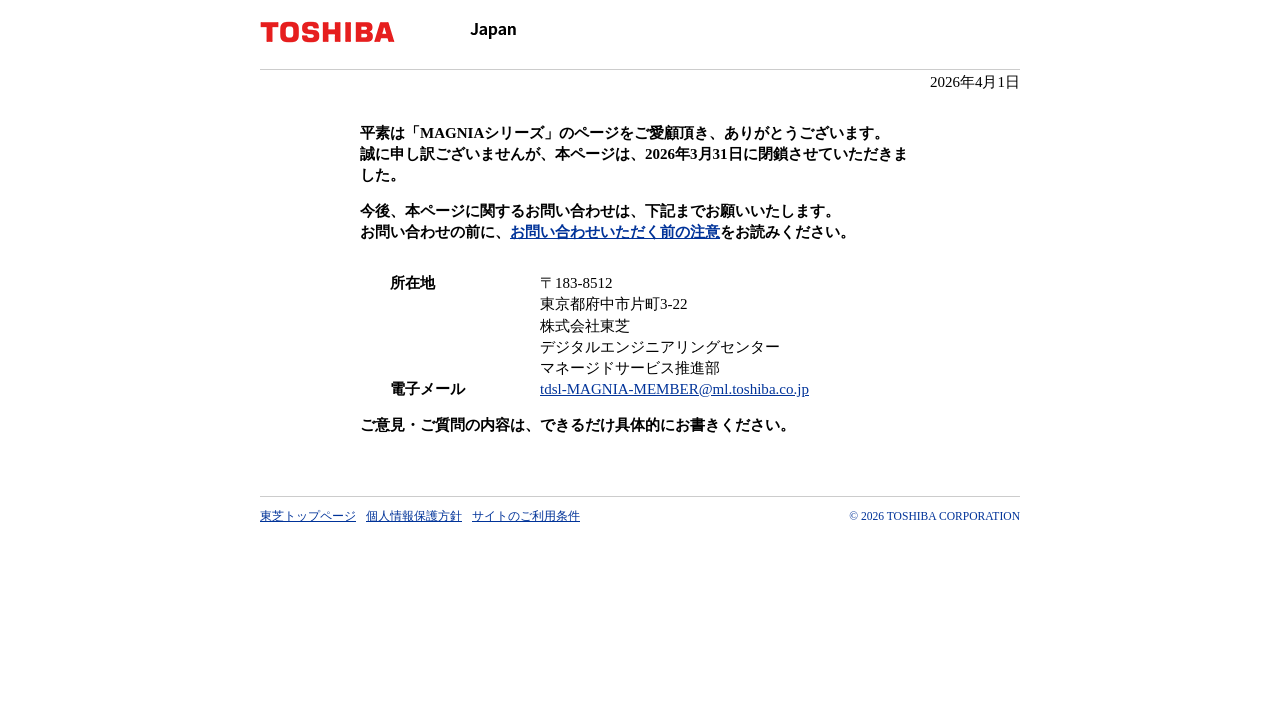  Describe the element at coordinates (414, 516) in the screenshot. I see `個人情報保護方針` at that location.